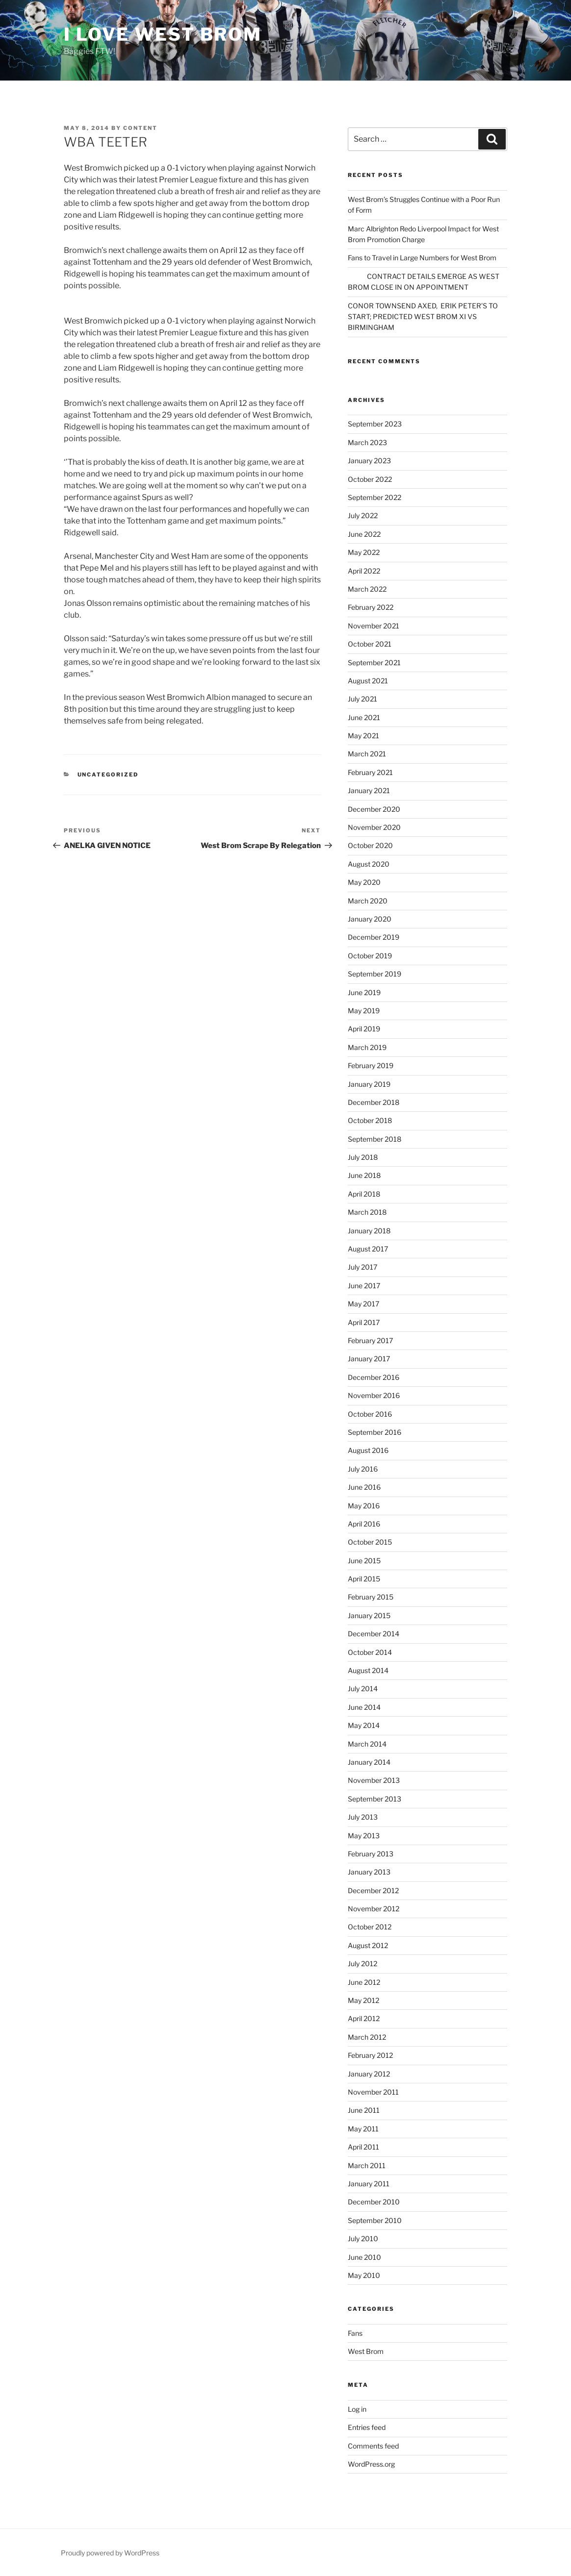 This screenshot has width=571, height=2576. I want to click on June 2017, so click(364, 1285).